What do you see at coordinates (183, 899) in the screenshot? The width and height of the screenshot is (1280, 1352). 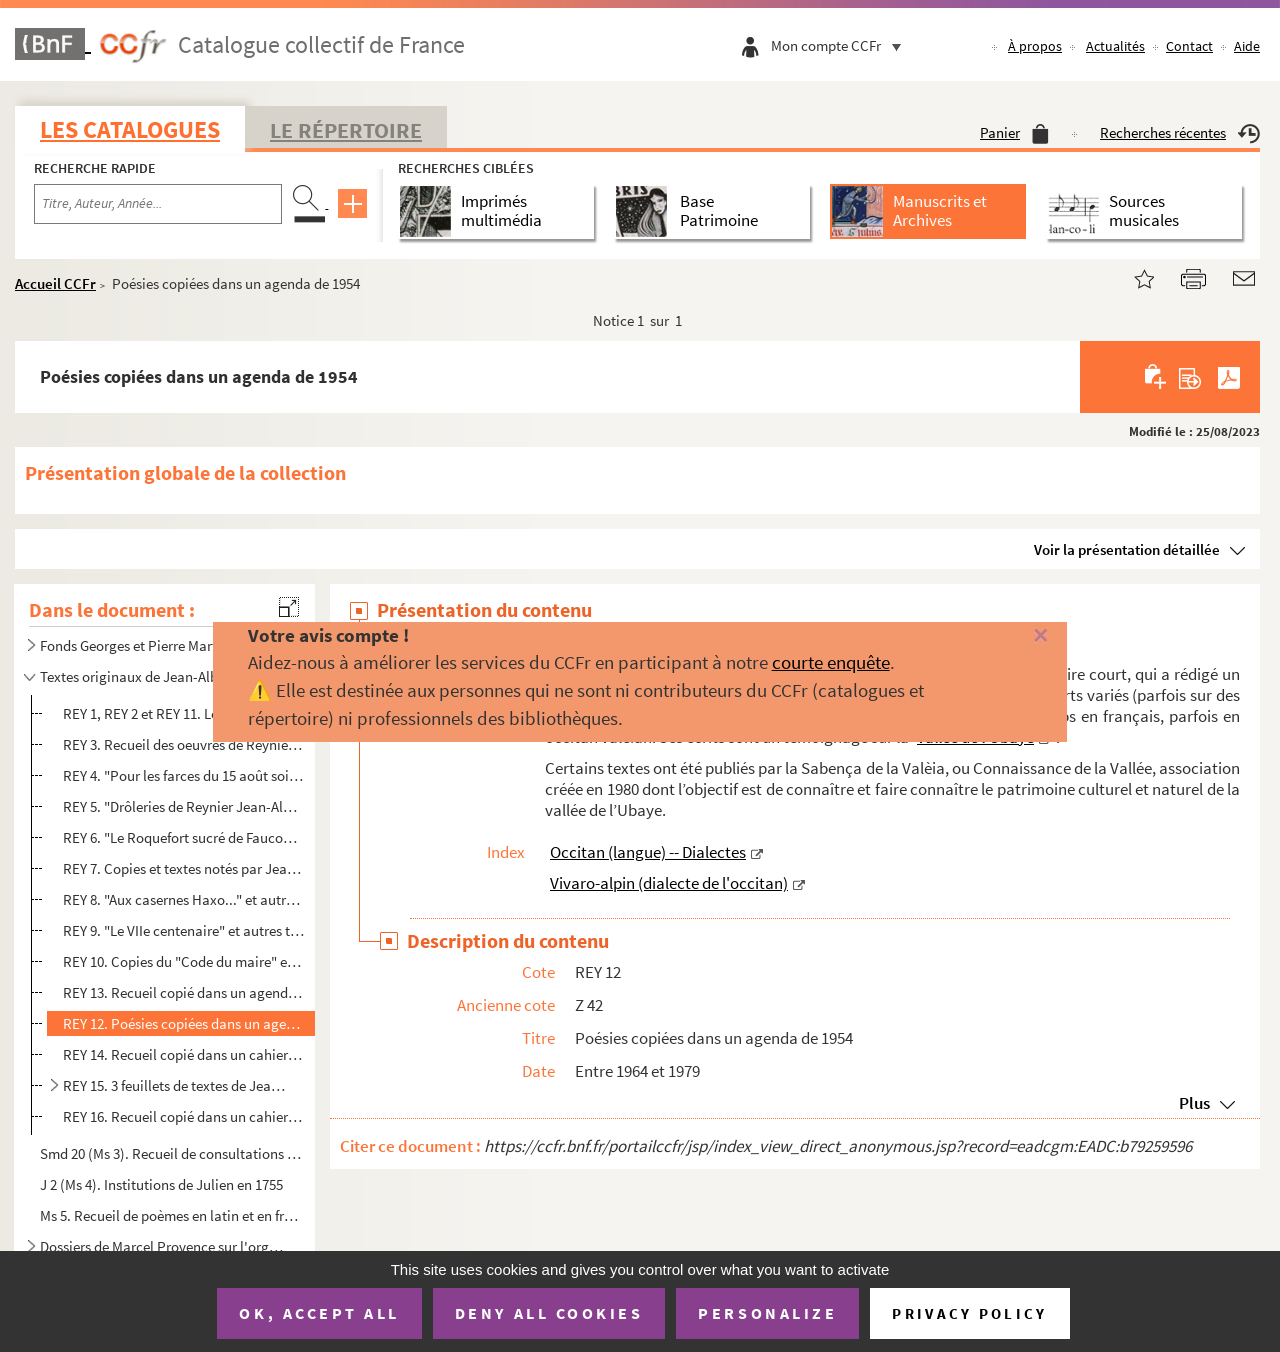 I see `REY 8. "Aux casernes Haxo..." et autres textes` at bounding box center [183, 899].